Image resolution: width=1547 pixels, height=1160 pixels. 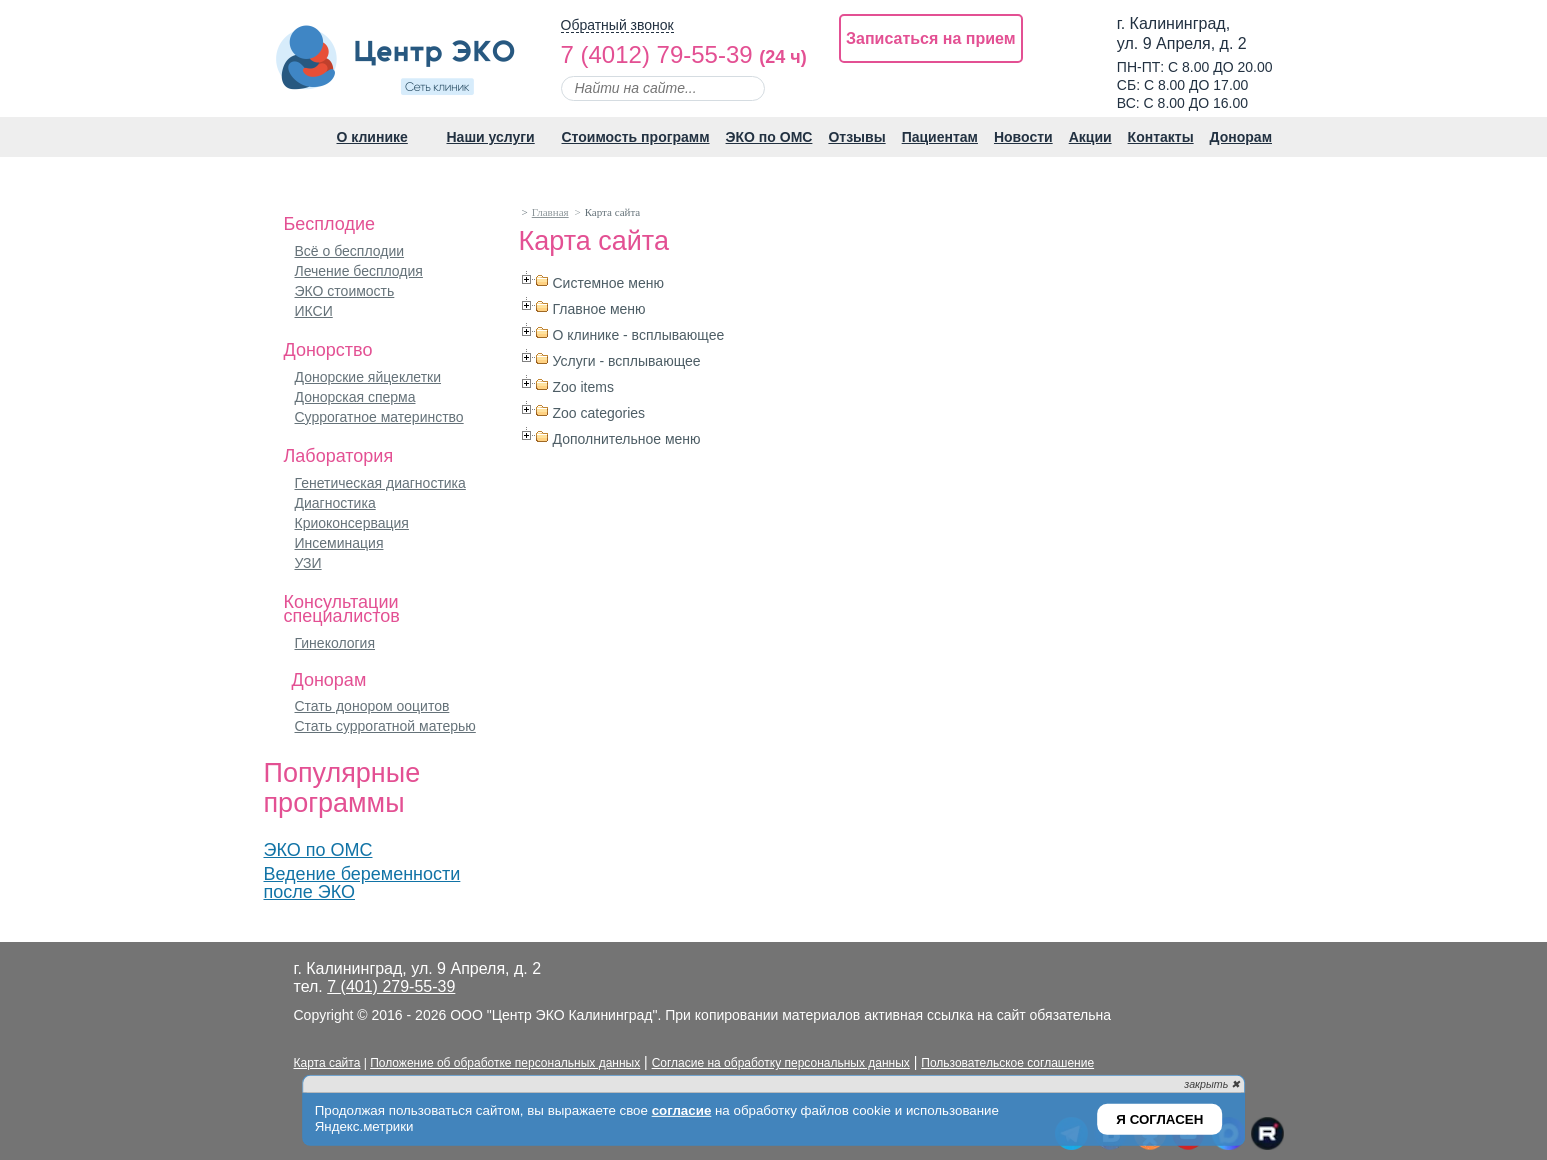 What do you see at coordinates (314, 311) in the screenshot?
I see `ИКСИ` at bounding box center [314, 311].